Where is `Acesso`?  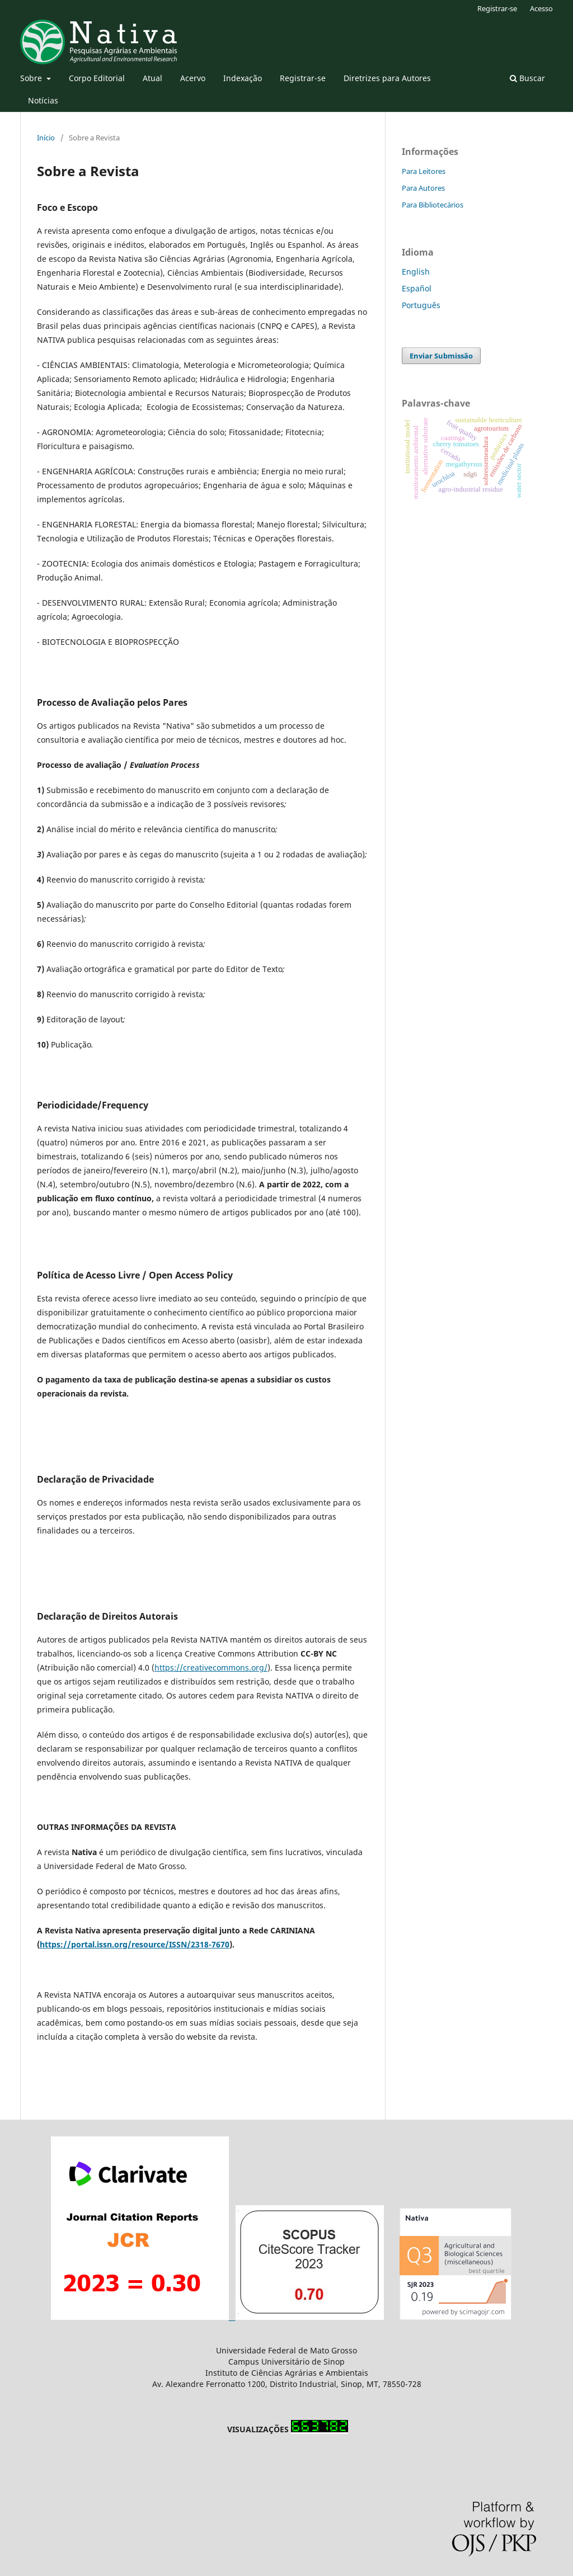
Acesso is located at coordinates (541, 8).